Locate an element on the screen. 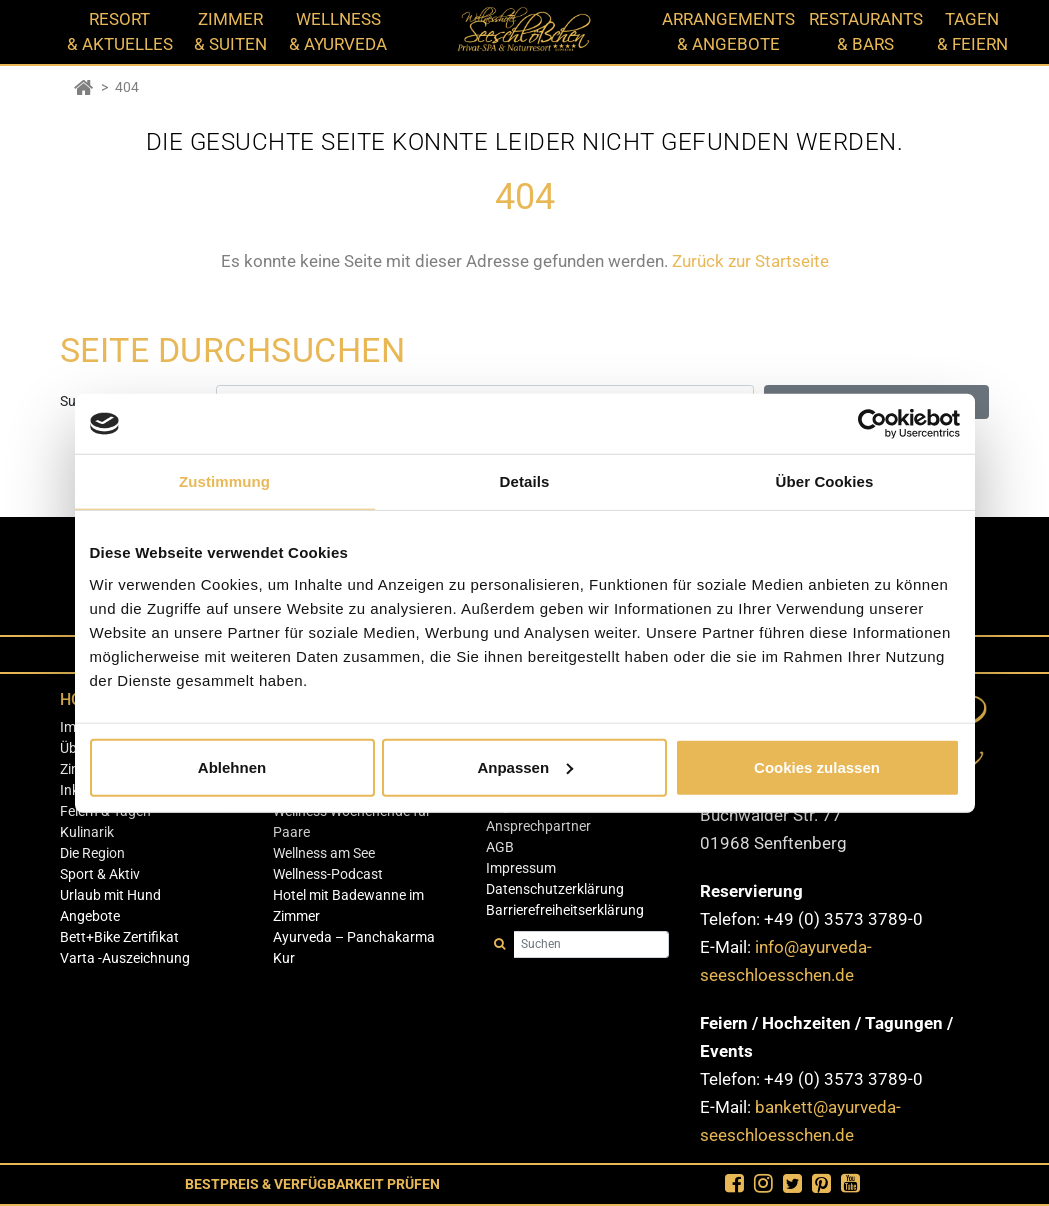 This screenshot has width=1049, height=1206. Ansprechpartner is located at coordinates (538, 826).